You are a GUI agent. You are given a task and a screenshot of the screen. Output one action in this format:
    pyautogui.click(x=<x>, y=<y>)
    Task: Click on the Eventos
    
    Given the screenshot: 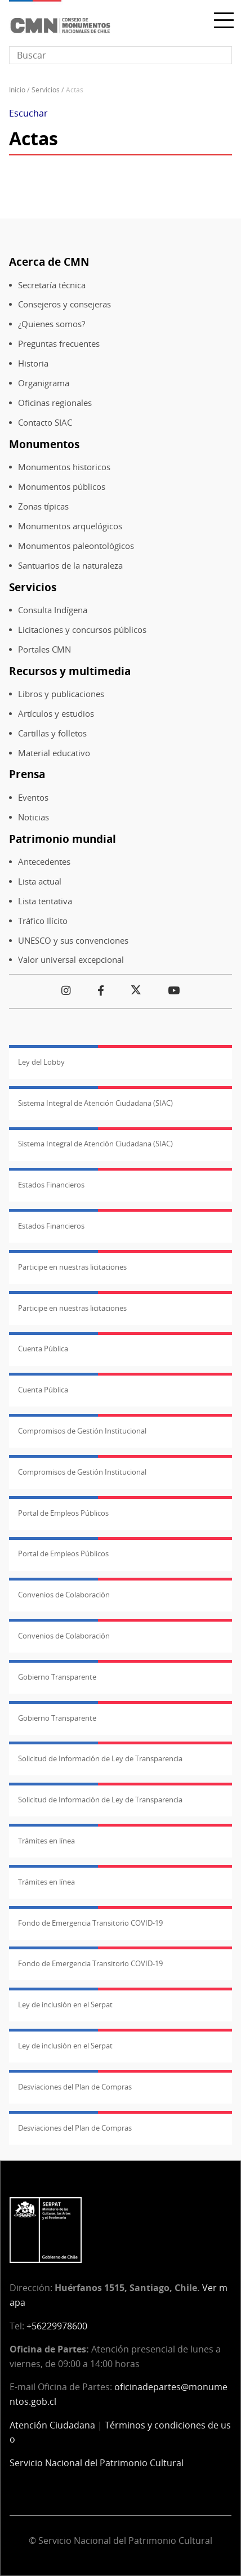 What is the action you would take?
    pyautogui.click(x=33, y=797)
    